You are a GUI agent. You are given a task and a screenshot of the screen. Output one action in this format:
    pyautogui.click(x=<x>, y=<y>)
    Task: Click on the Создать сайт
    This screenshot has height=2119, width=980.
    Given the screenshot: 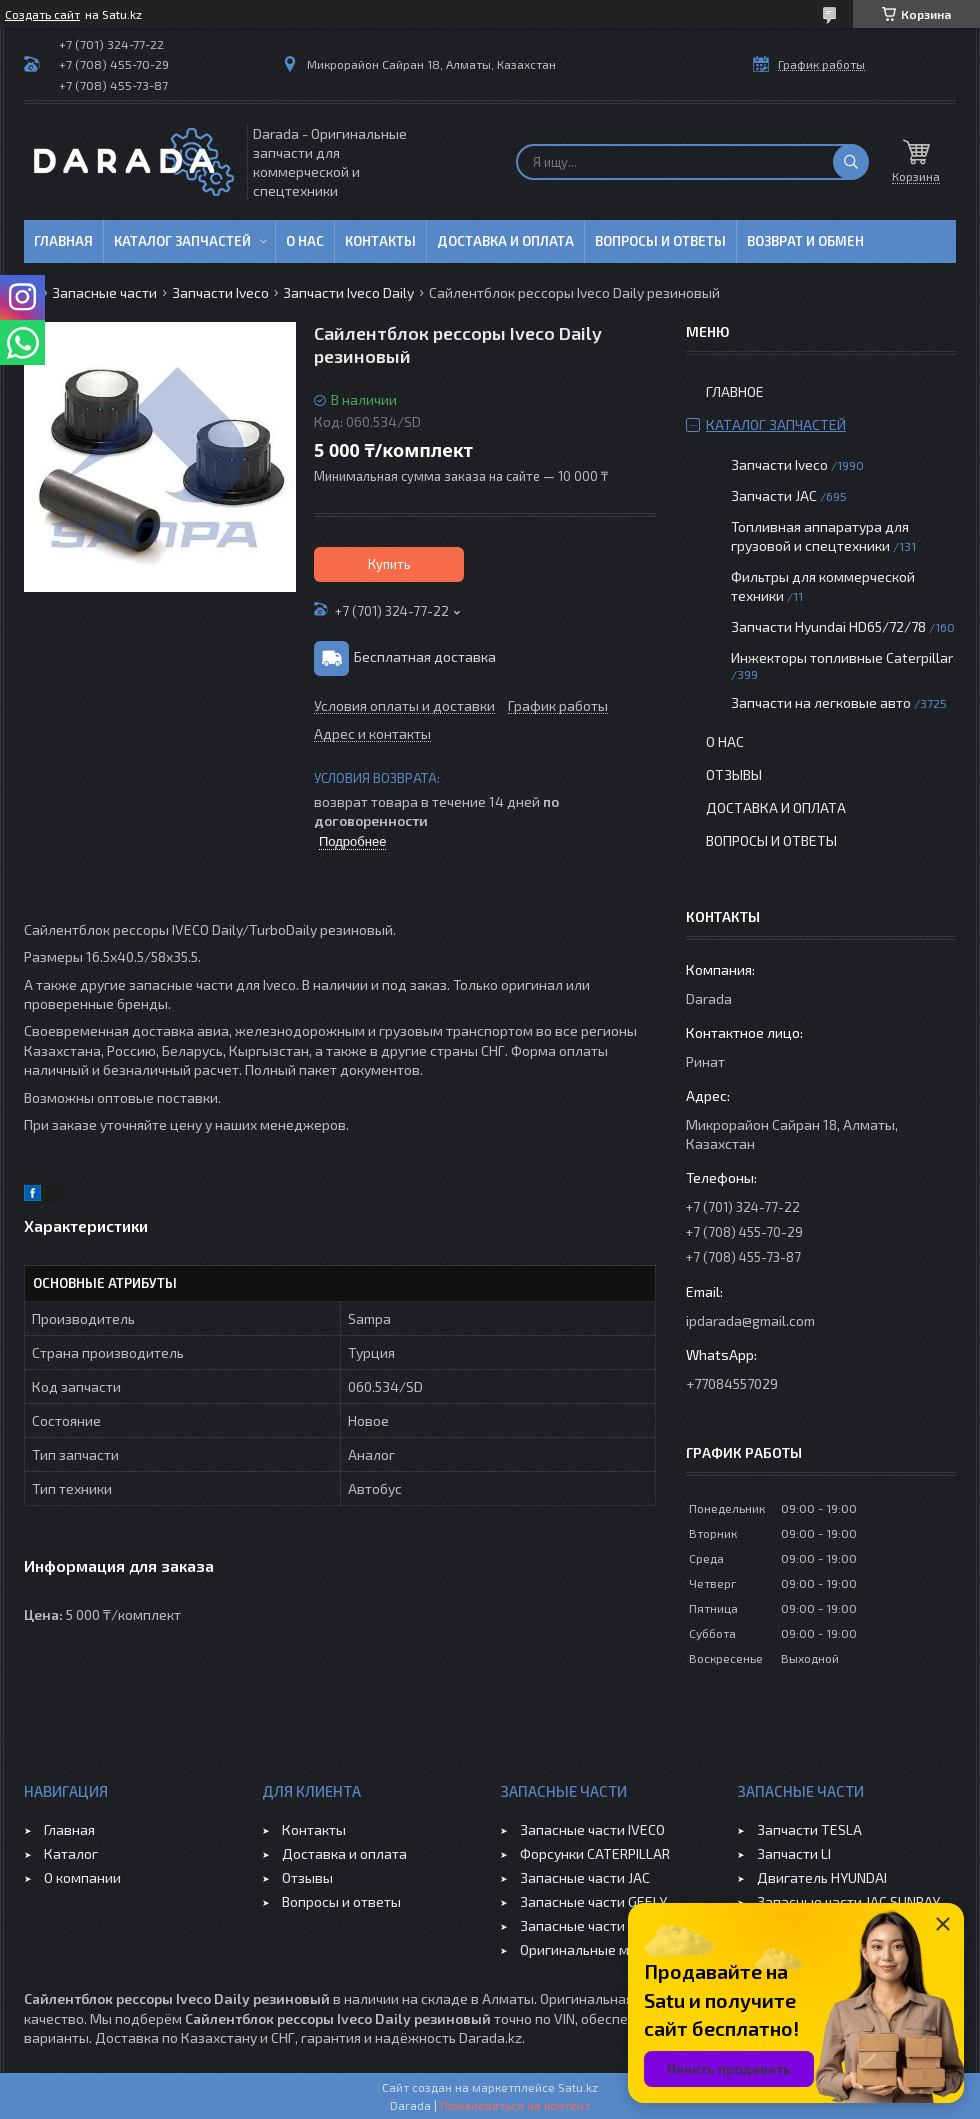 What is the action you would take?
    pyautogui.click(x=42, y=14)
    